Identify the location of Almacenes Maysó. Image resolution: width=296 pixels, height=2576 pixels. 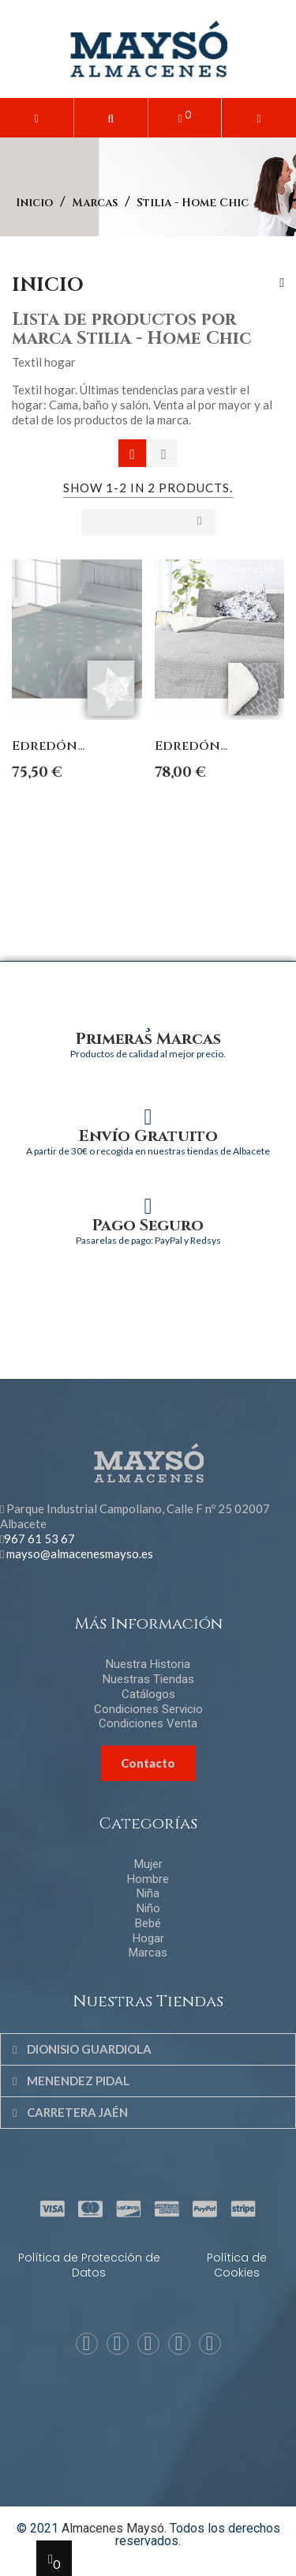
(113, 2528).